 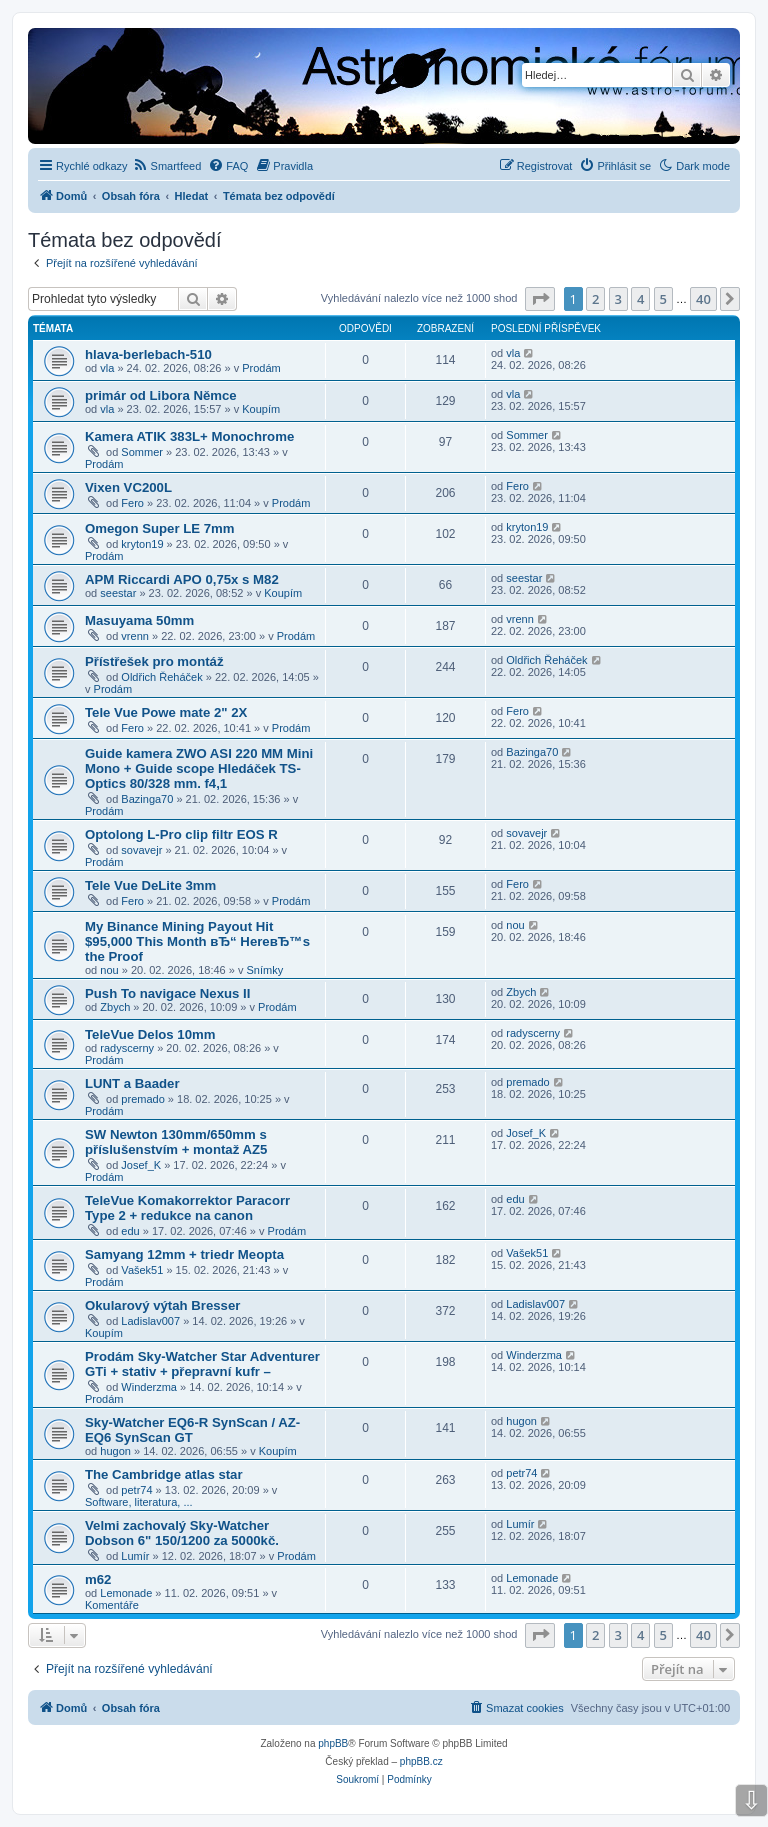 I want to click on [menuitem], so click(x=167, y=166).